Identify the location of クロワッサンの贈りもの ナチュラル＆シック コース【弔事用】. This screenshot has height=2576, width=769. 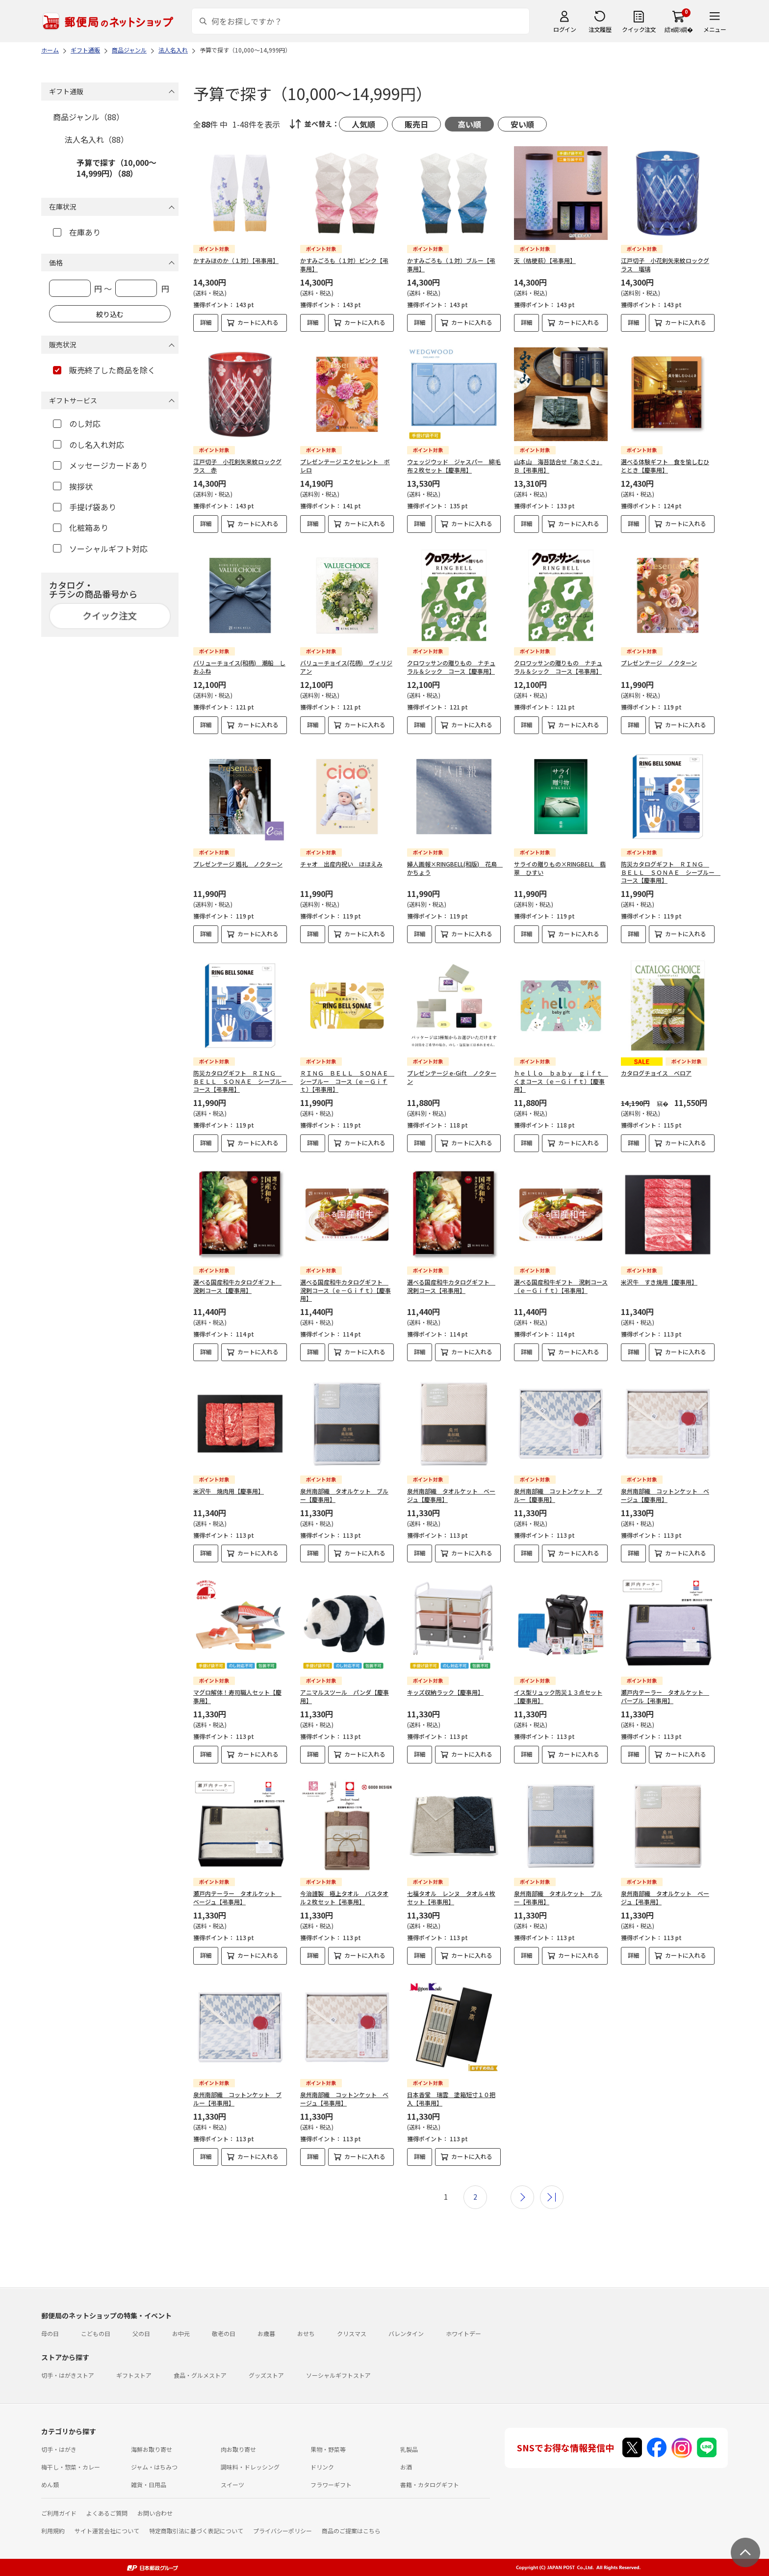
(558, 666).